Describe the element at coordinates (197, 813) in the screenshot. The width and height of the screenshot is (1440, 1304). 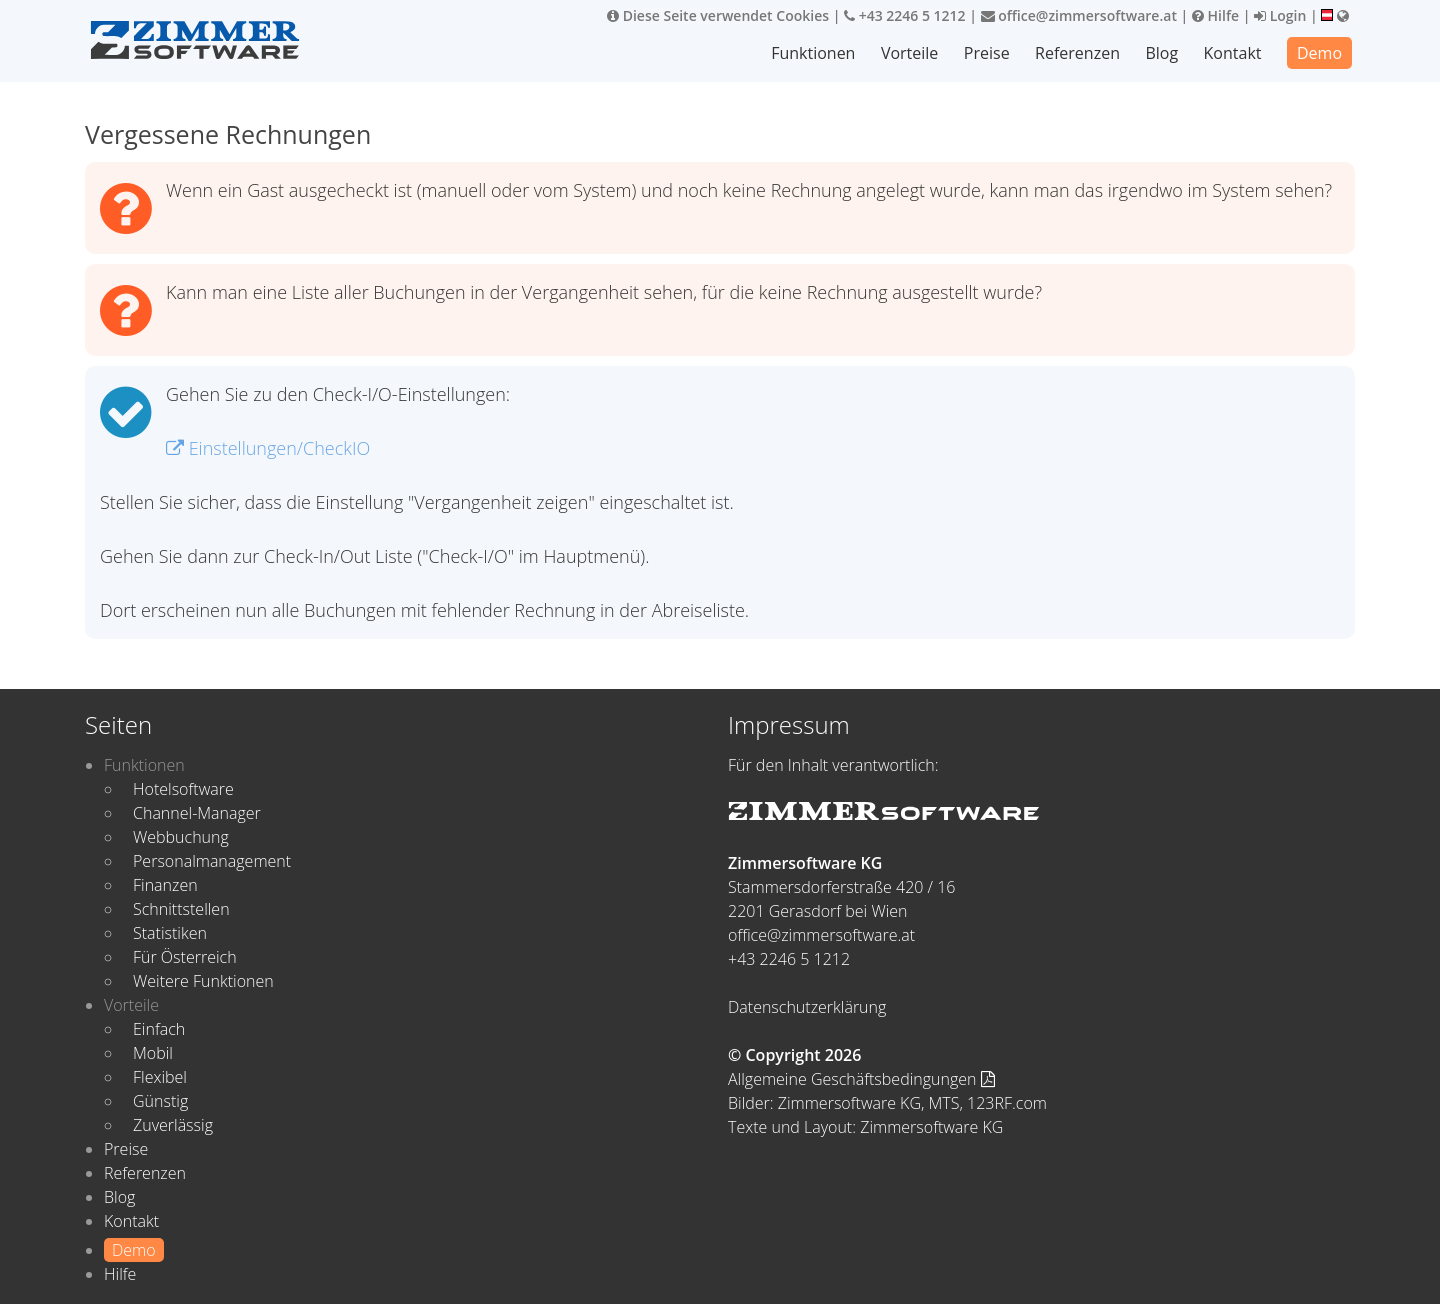
I see `Channel-Manager` at that location.